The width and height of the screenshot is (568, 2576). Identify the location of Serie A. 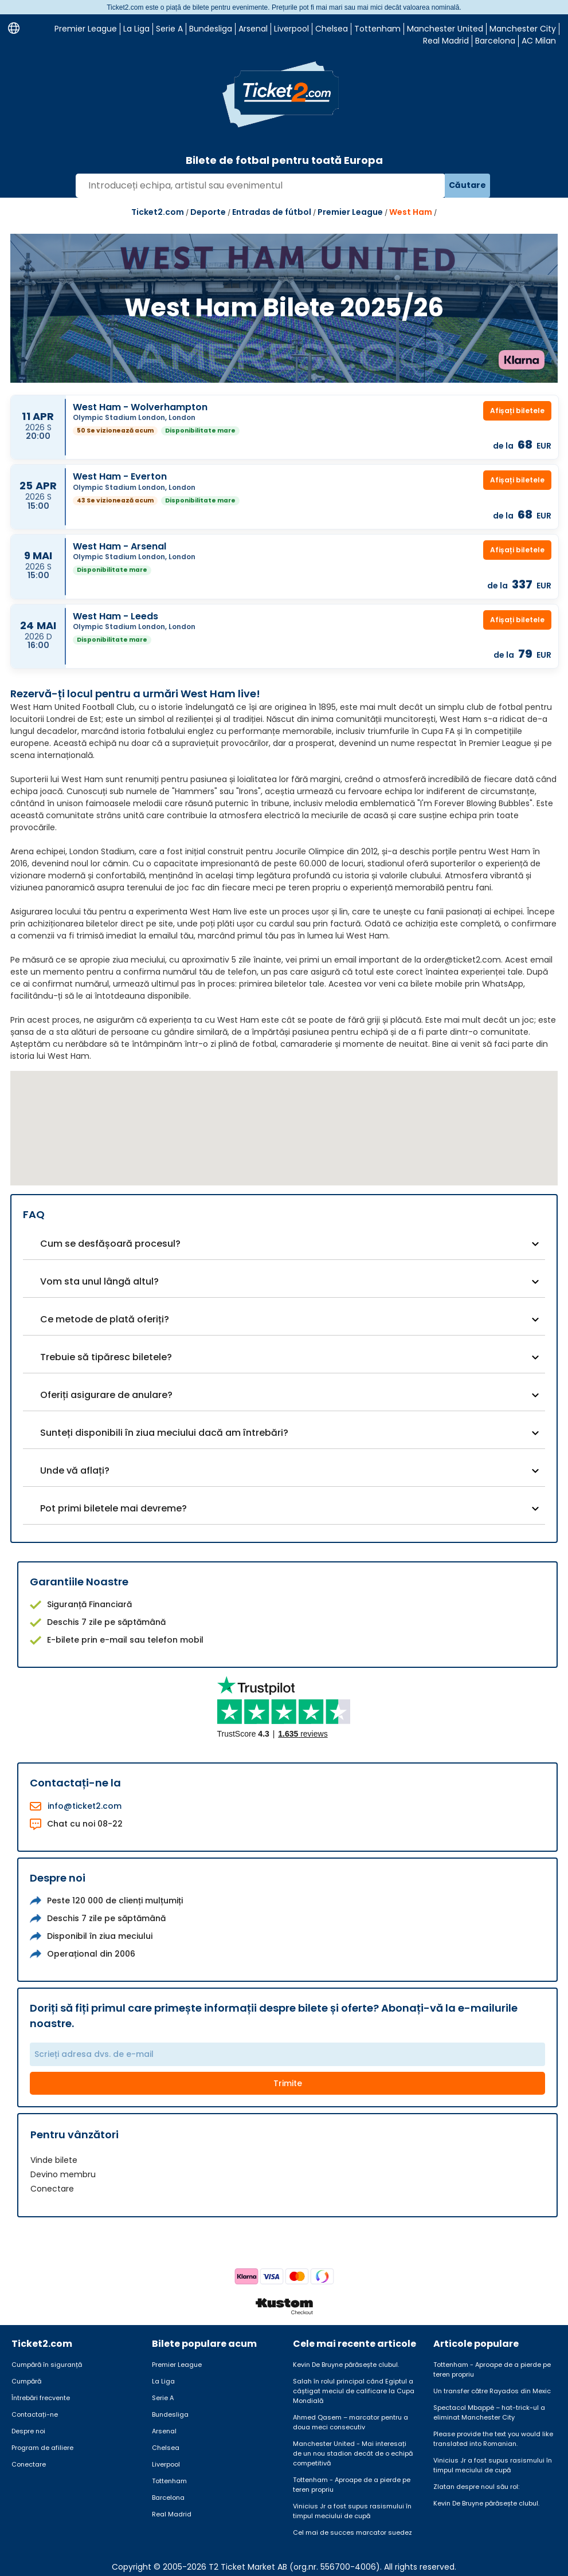
(169, 28).